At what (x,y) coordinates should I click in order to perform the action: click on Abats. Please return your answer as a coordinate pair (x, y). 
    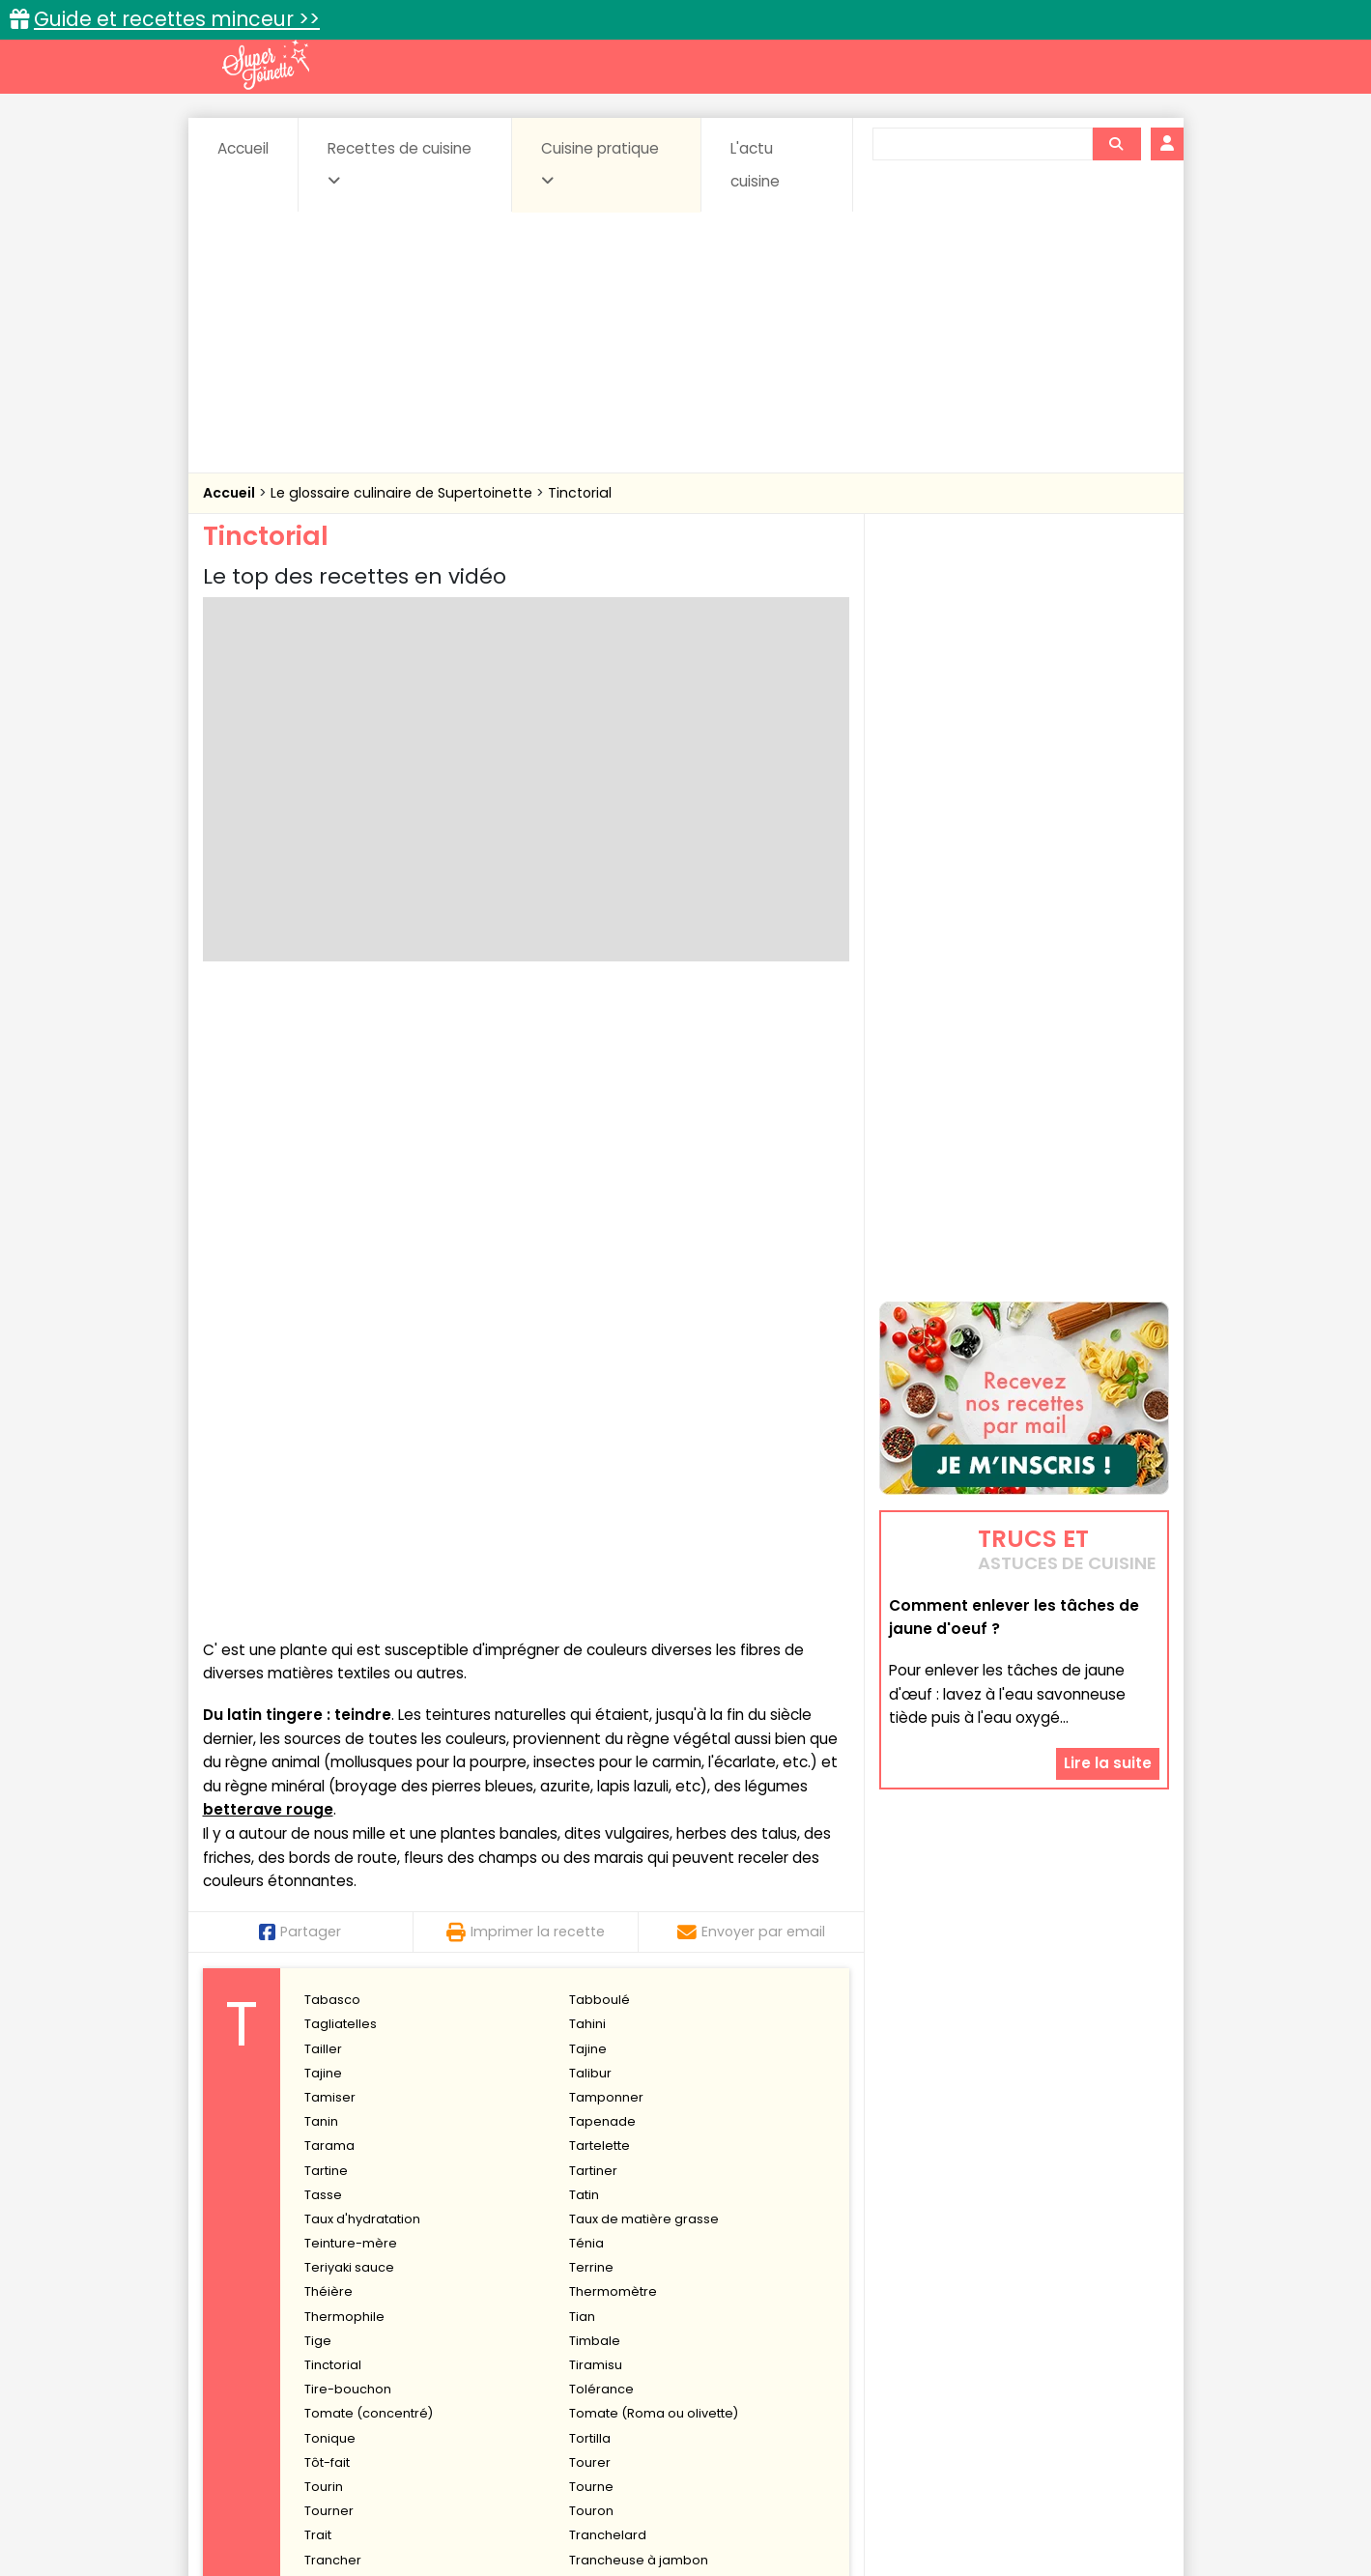
    Looking at the image, I should click on (256, 2312).